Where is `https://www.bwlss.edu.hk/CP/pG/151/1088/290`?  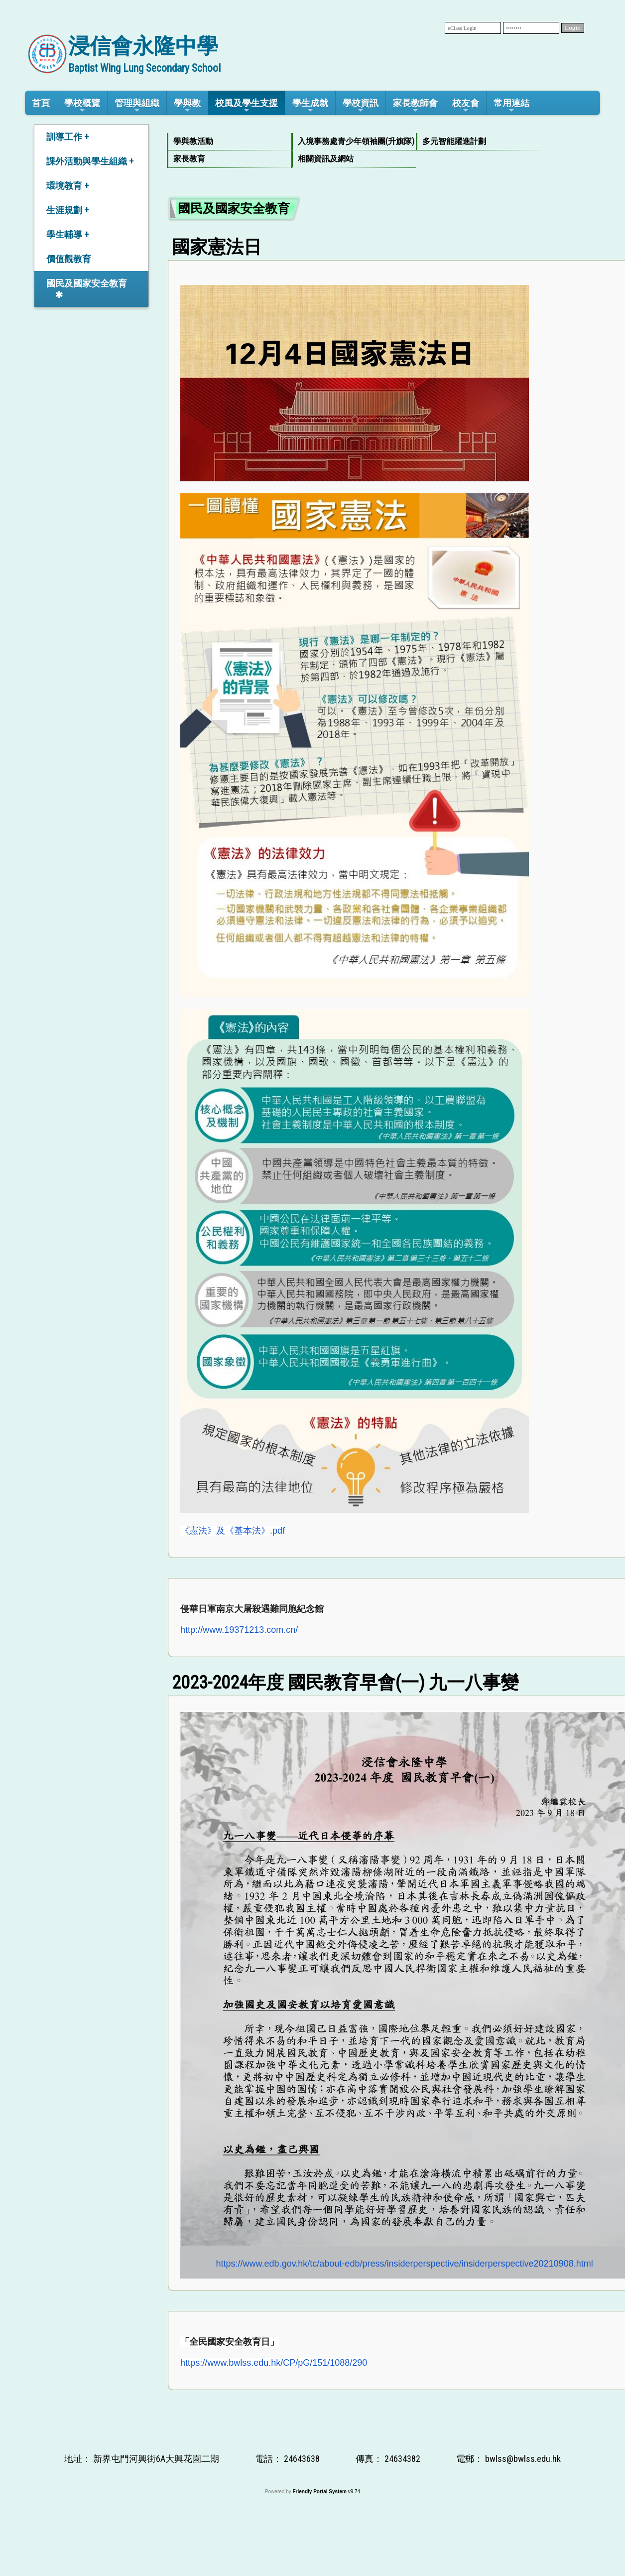 https://www.bwlss.edu.hk/CP/pG/151/1088/290 is located at coordinates (273, 2363).